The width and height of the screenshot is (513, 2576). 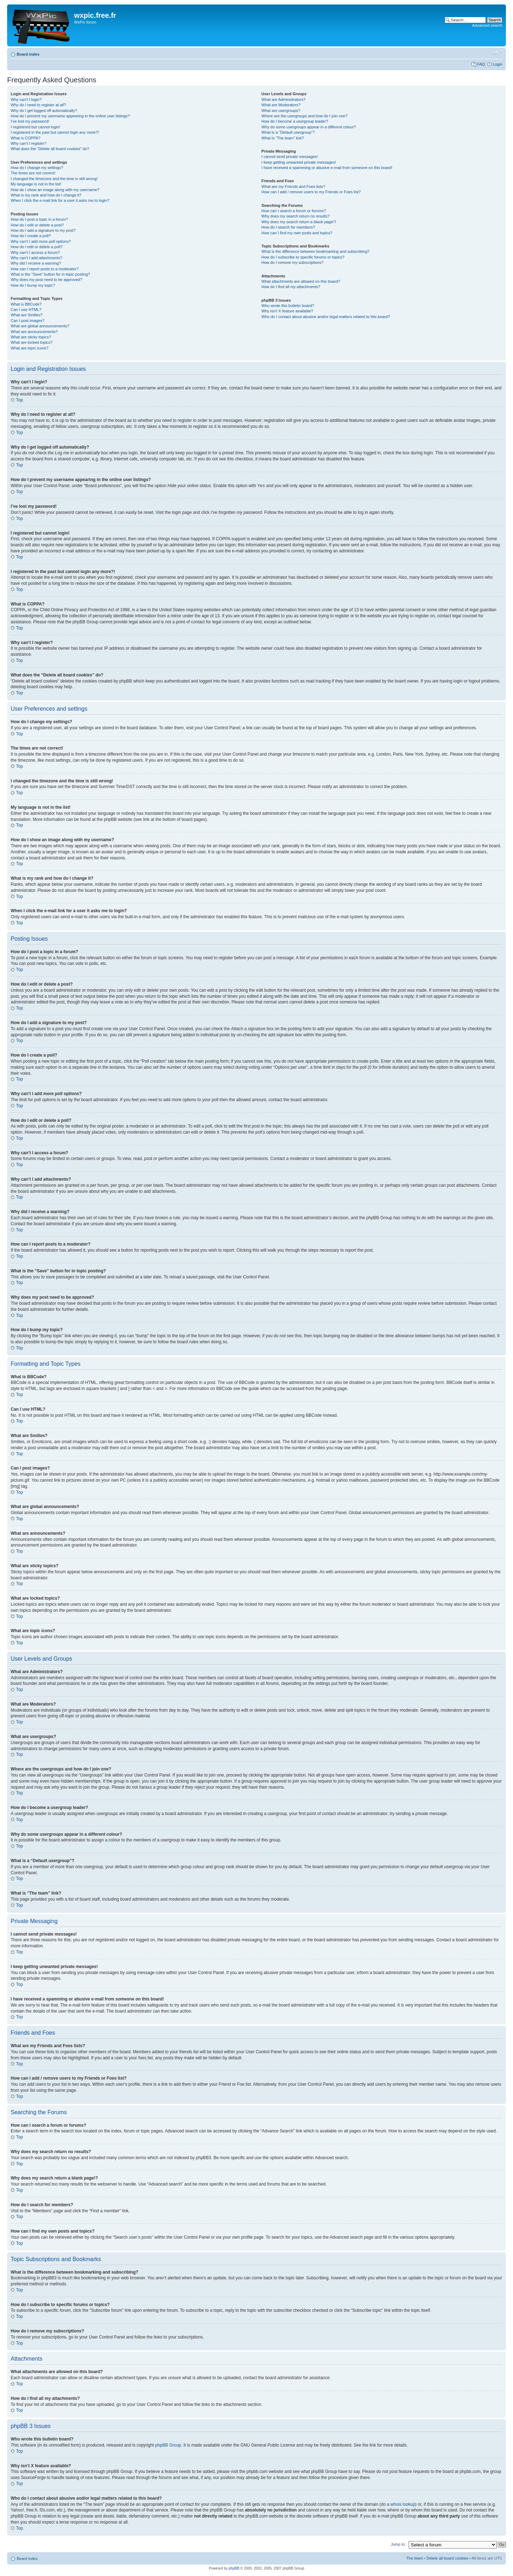 What do you see at coordinates (234, 2568) in the screenshot?
I see `phpBB` at bounding box center [234, 2568].